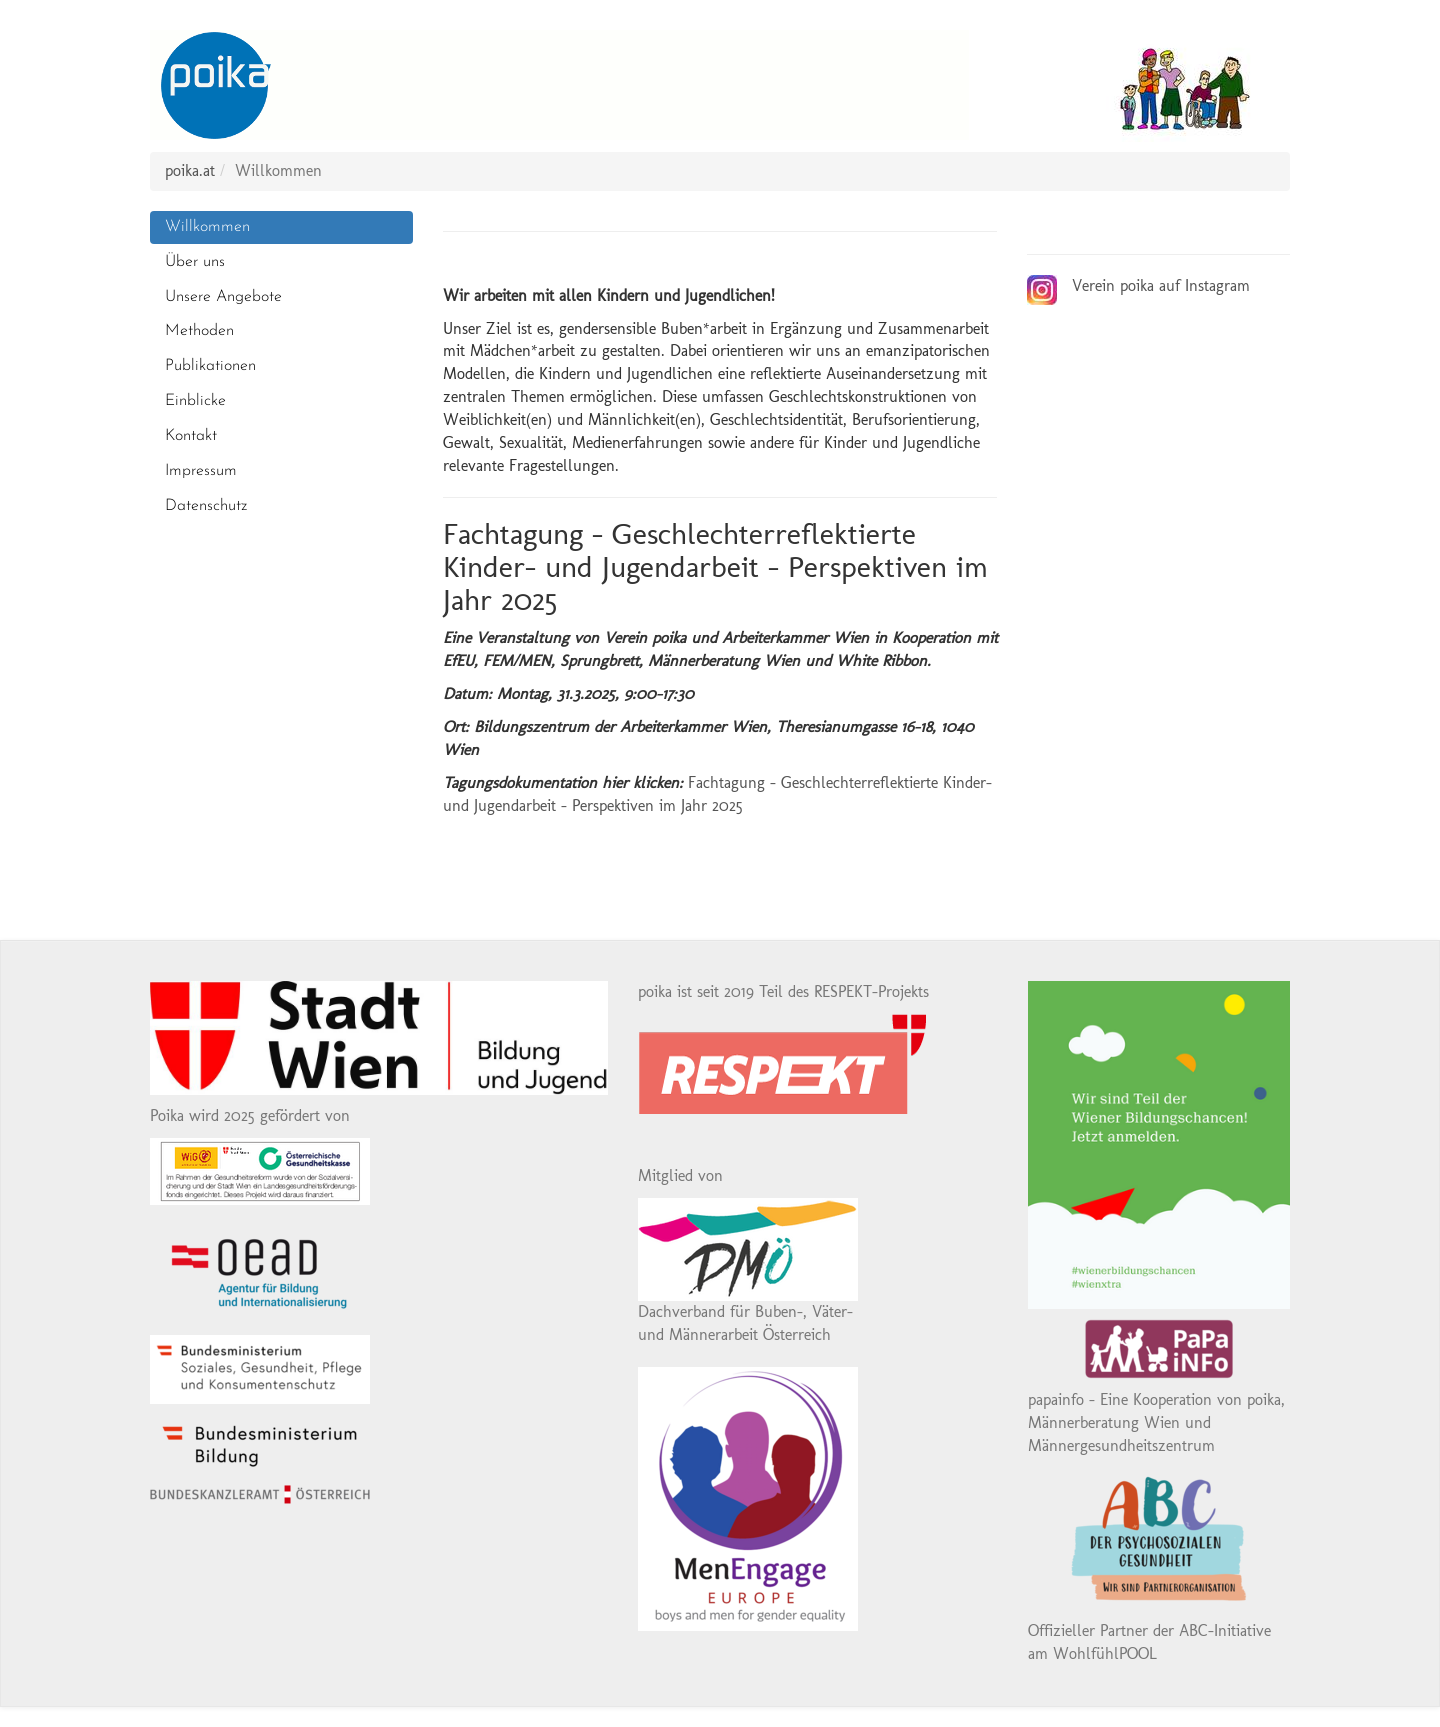  What do you see at coordinates (207, 227) in the screenshot?
I see `Willkommen` at bounding box center [207, 227].